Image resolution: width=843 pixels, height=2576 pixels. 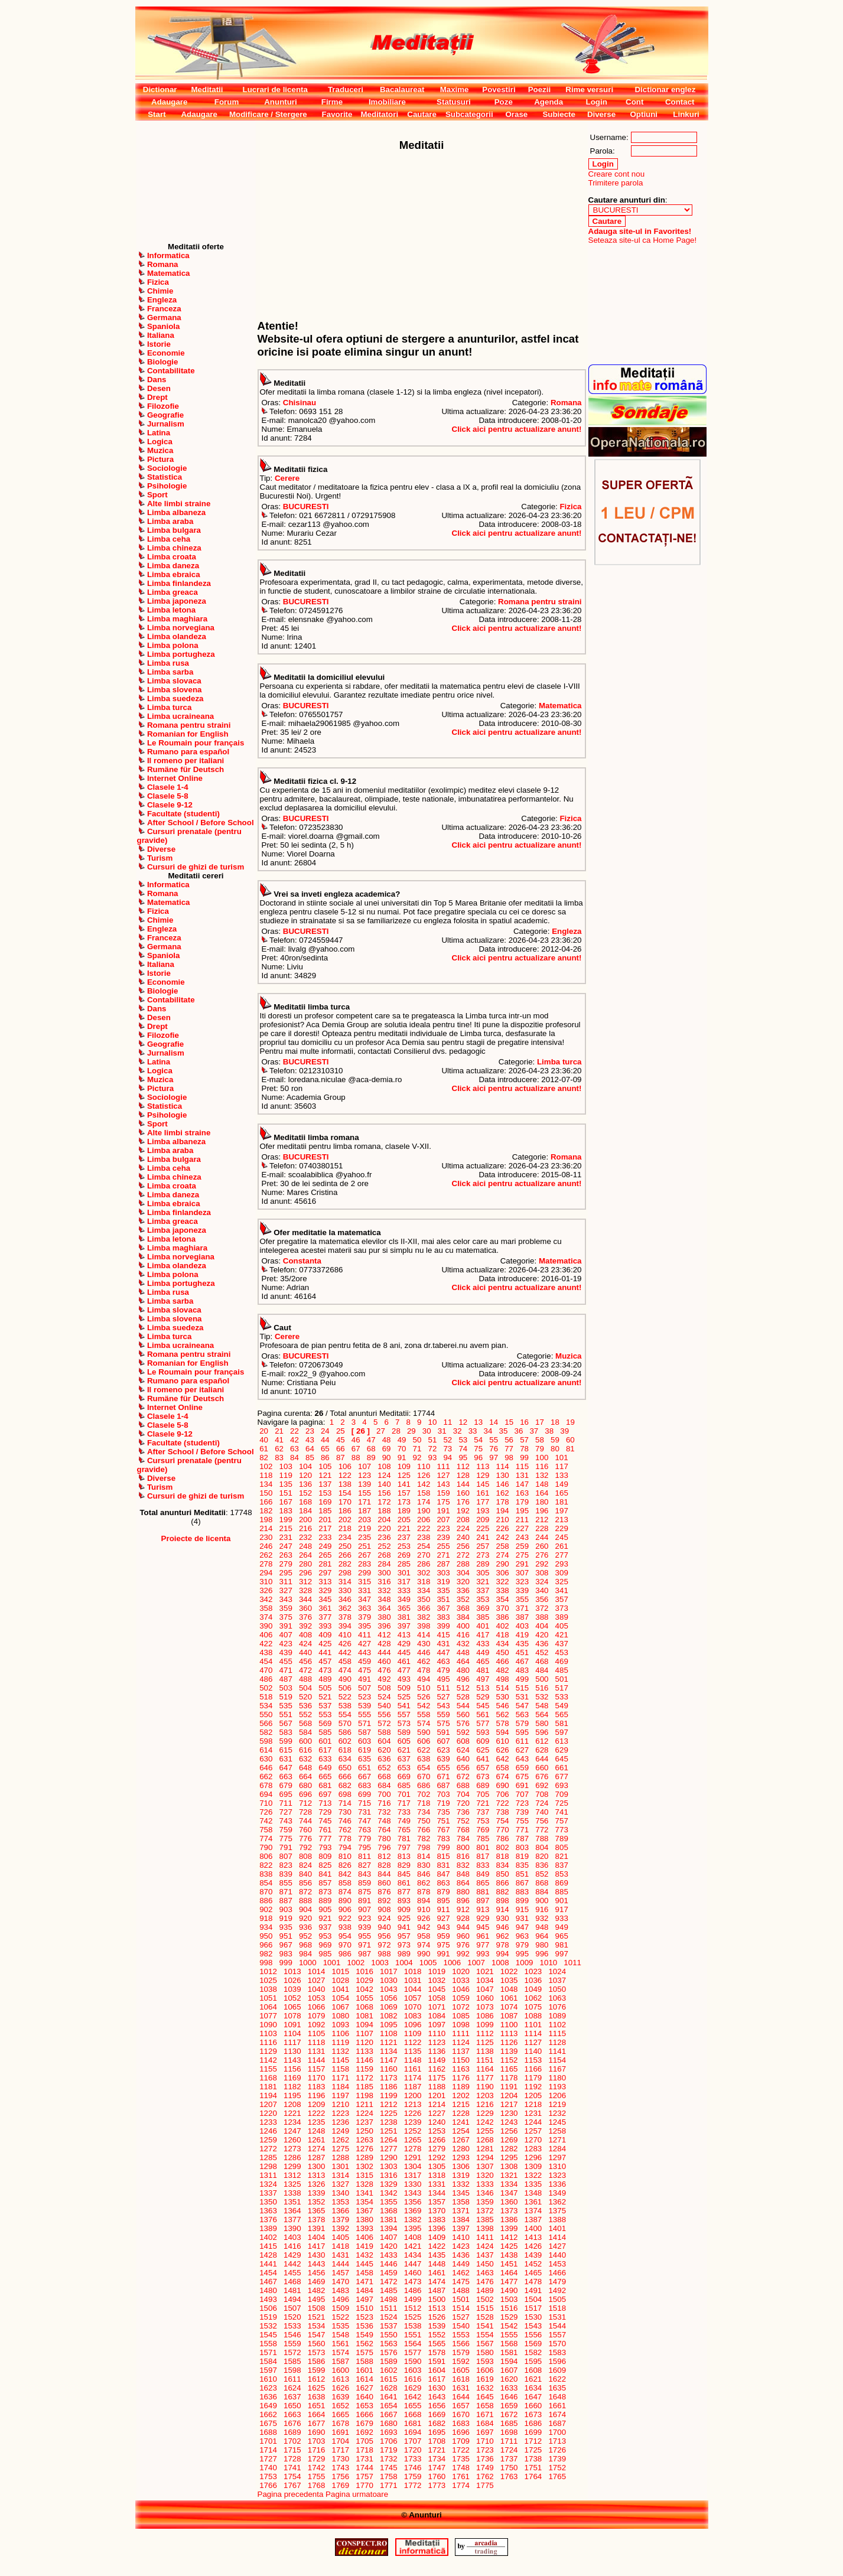 I want to click on 660, so click(x=542, y=1767).